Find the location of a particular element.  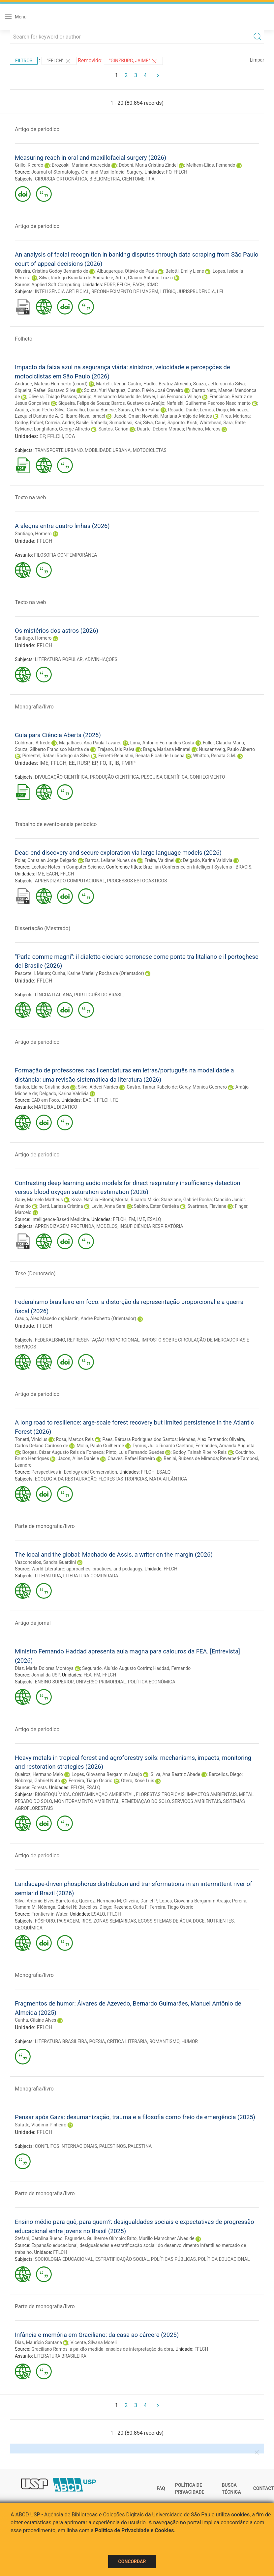

Lecture Notes in Computer Science is located at coordinates (67, 867).